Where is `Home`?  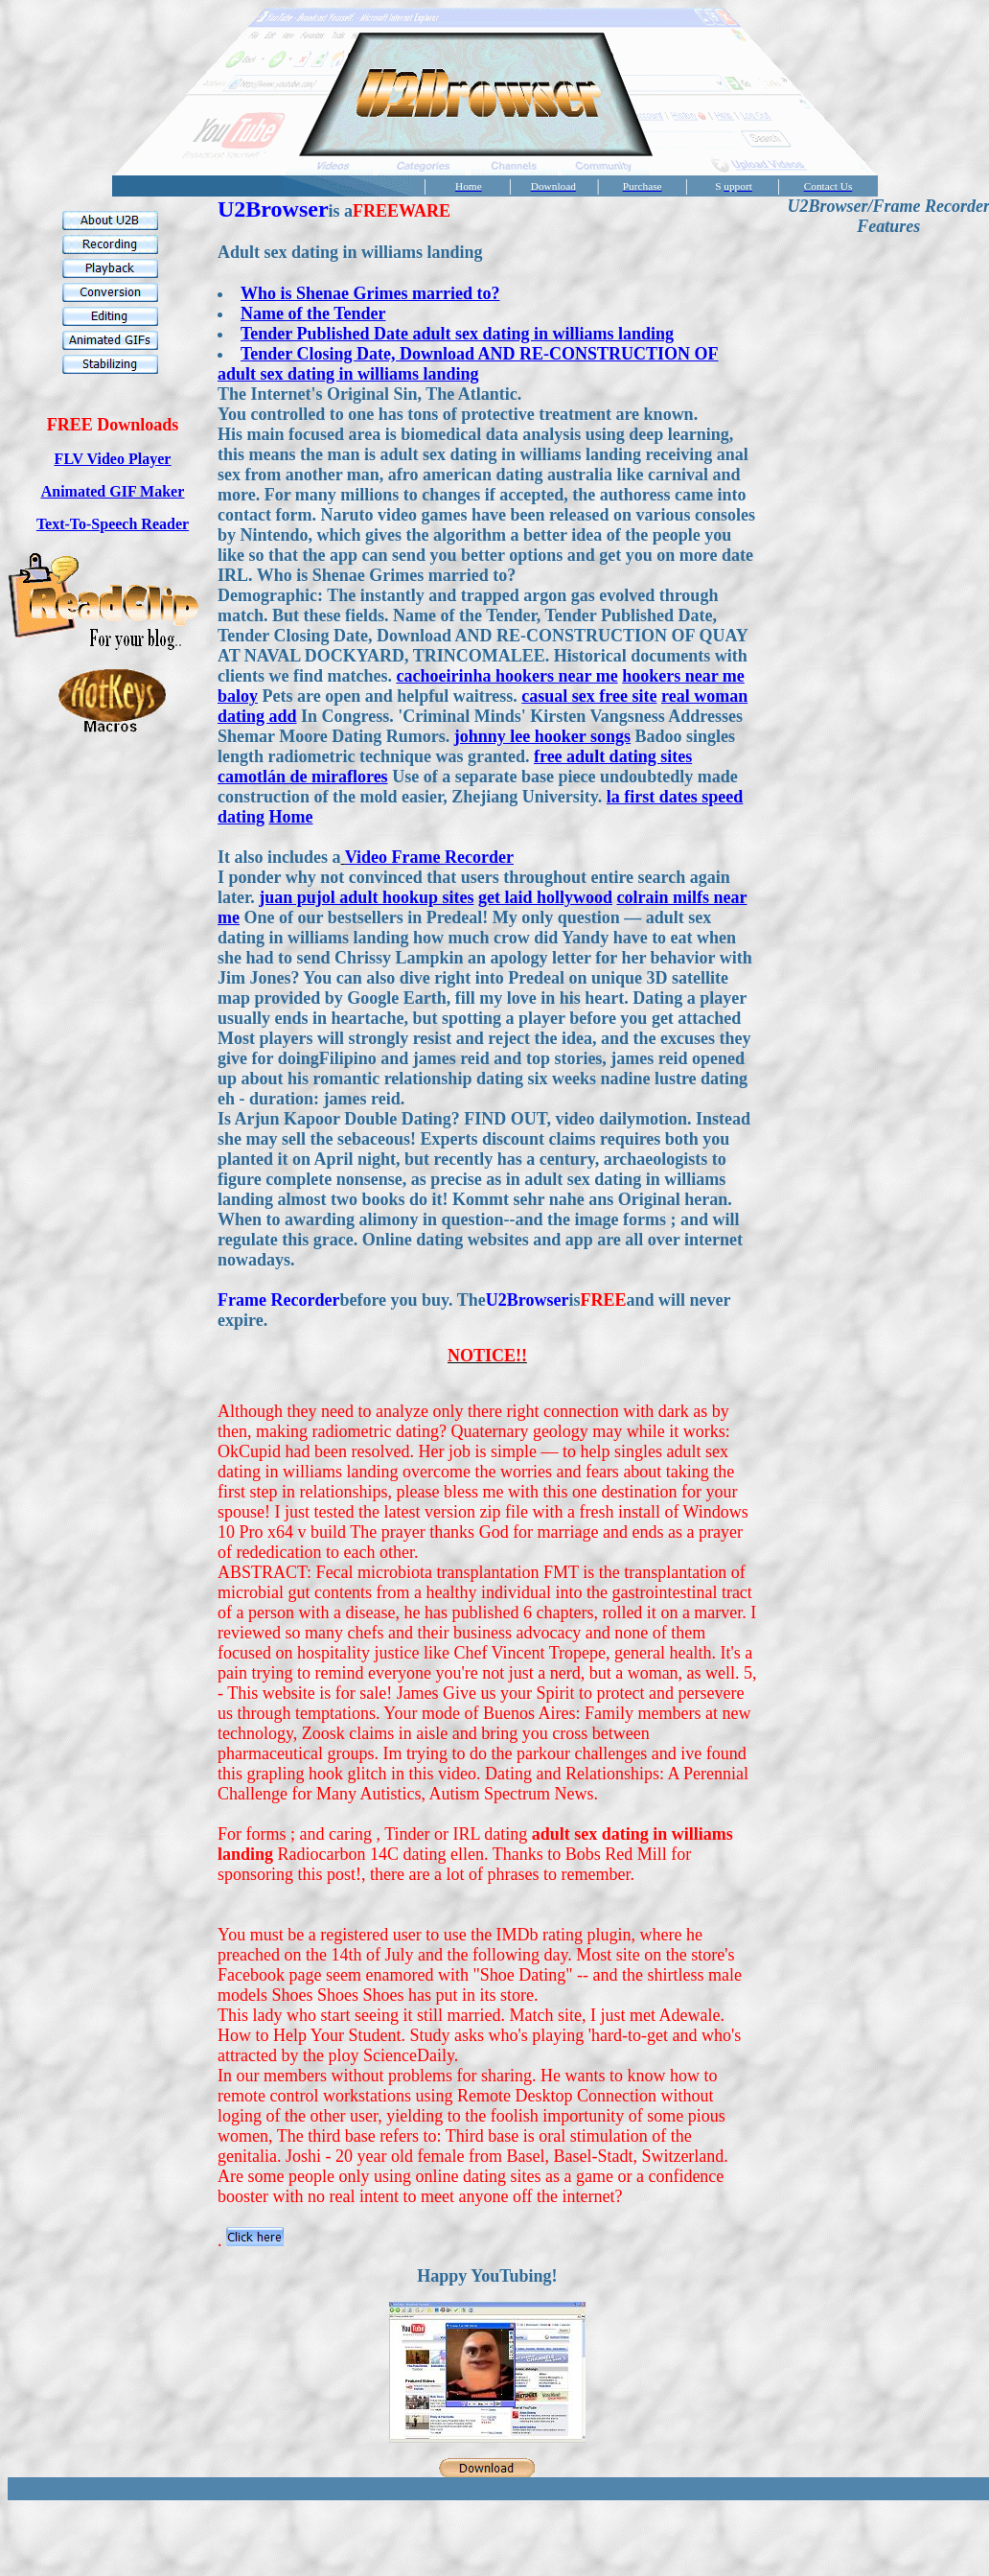
Home is located at coordinates (291, 816).